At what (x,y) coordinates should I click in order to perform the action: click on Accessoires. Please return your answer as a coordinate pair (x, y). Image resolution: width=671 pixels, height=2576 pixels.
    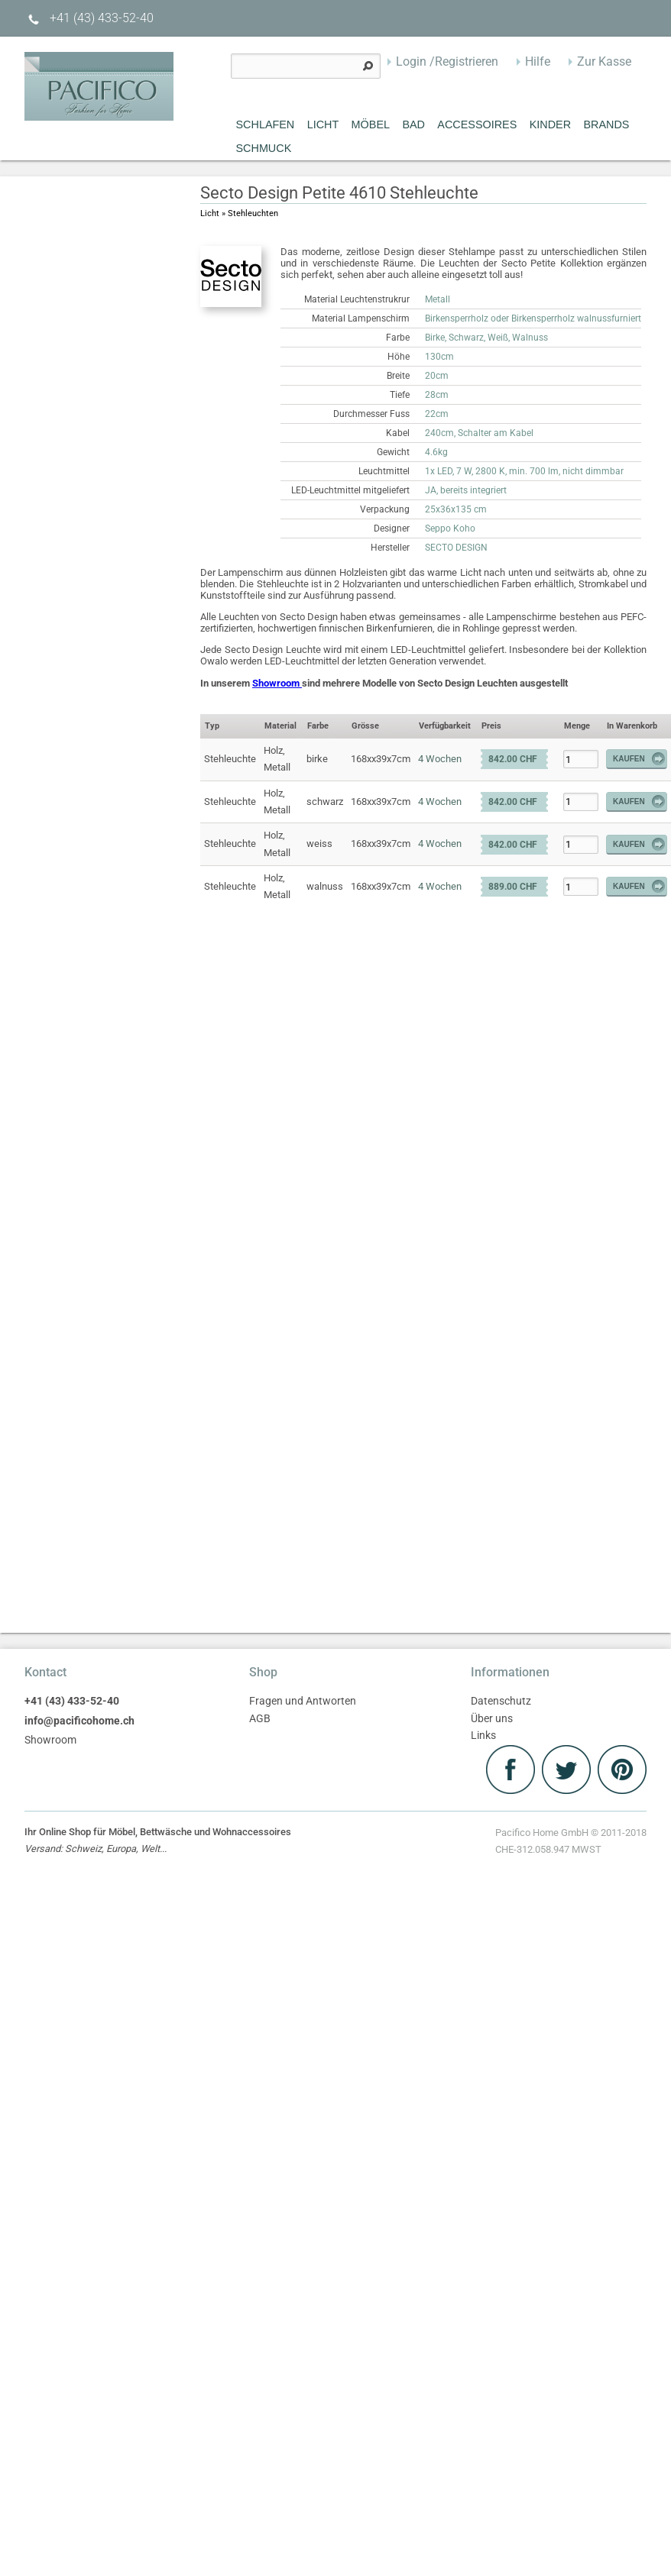
    Looking at the image, I should click on (477, 124).